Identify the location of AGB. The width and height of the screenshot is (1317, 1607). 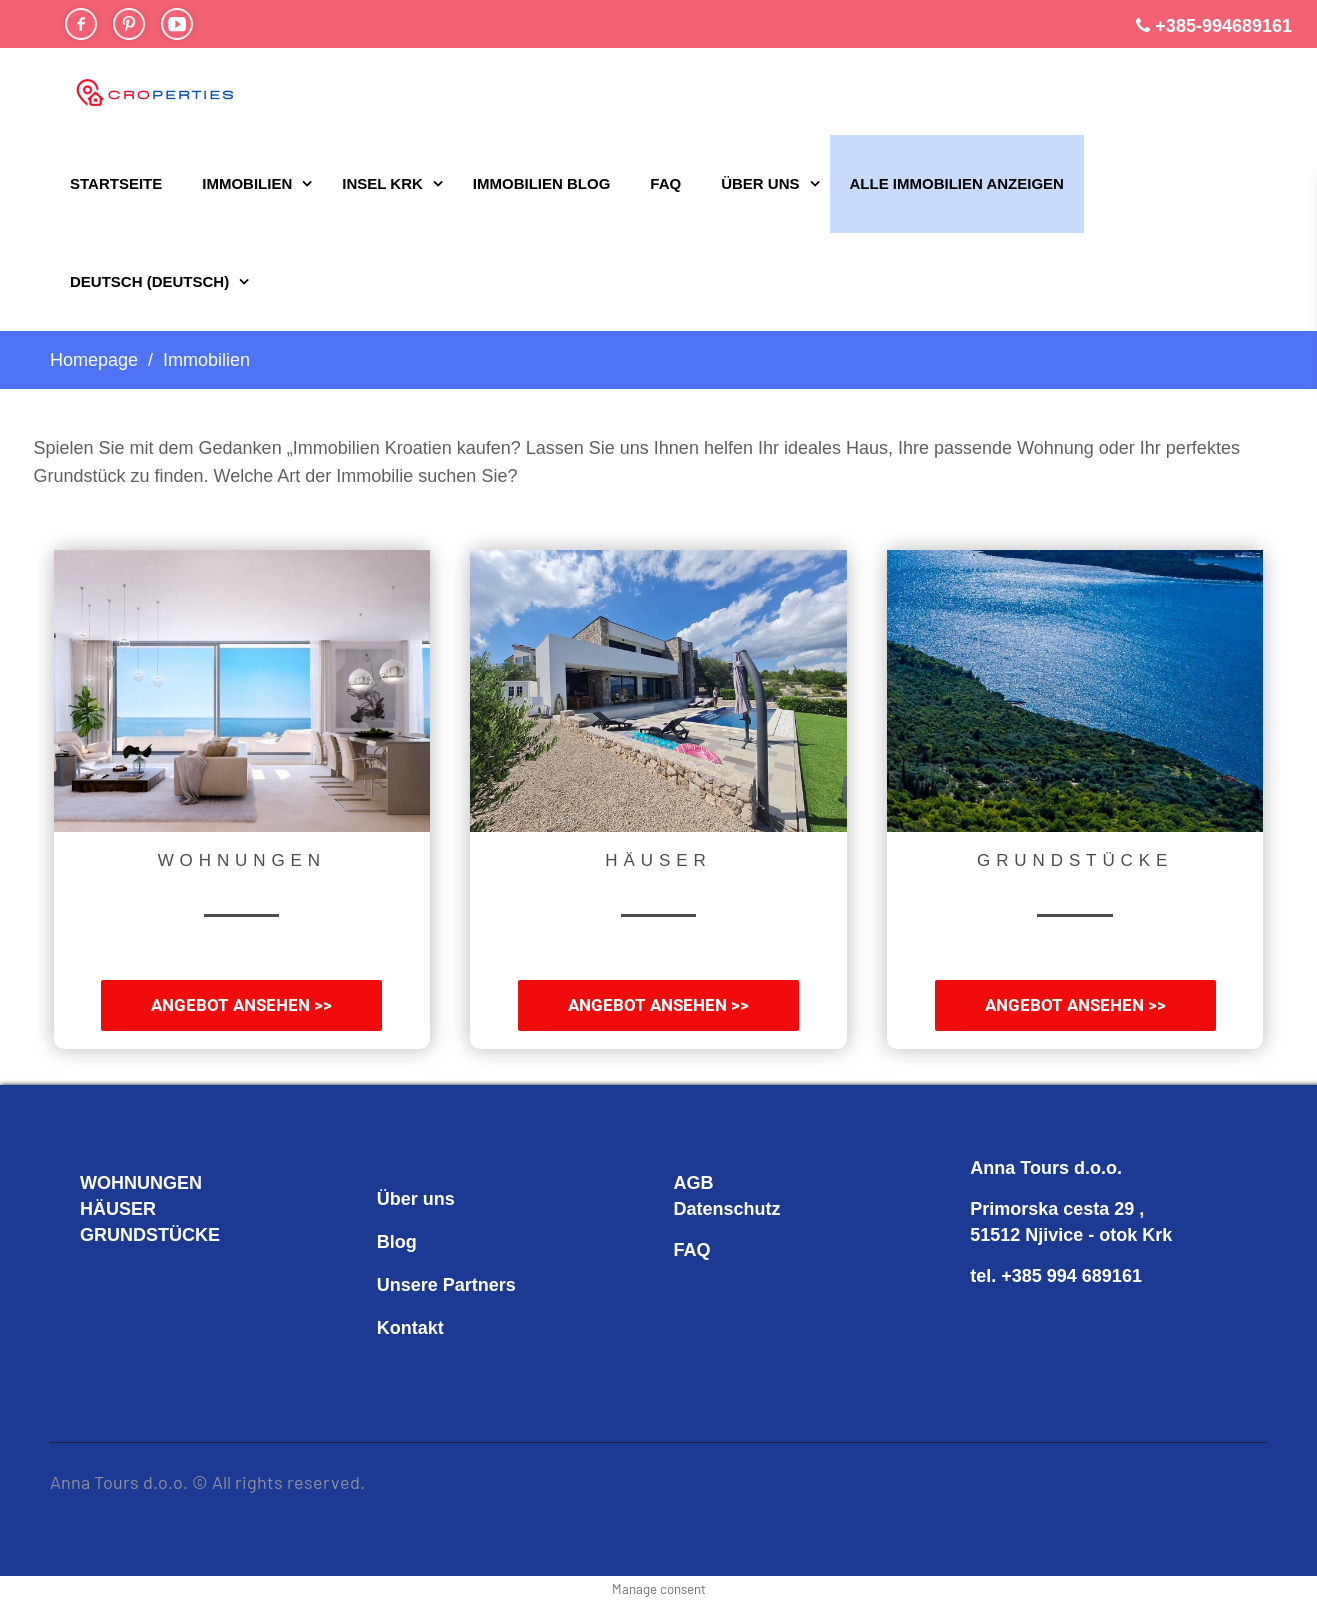
(694, 1183).